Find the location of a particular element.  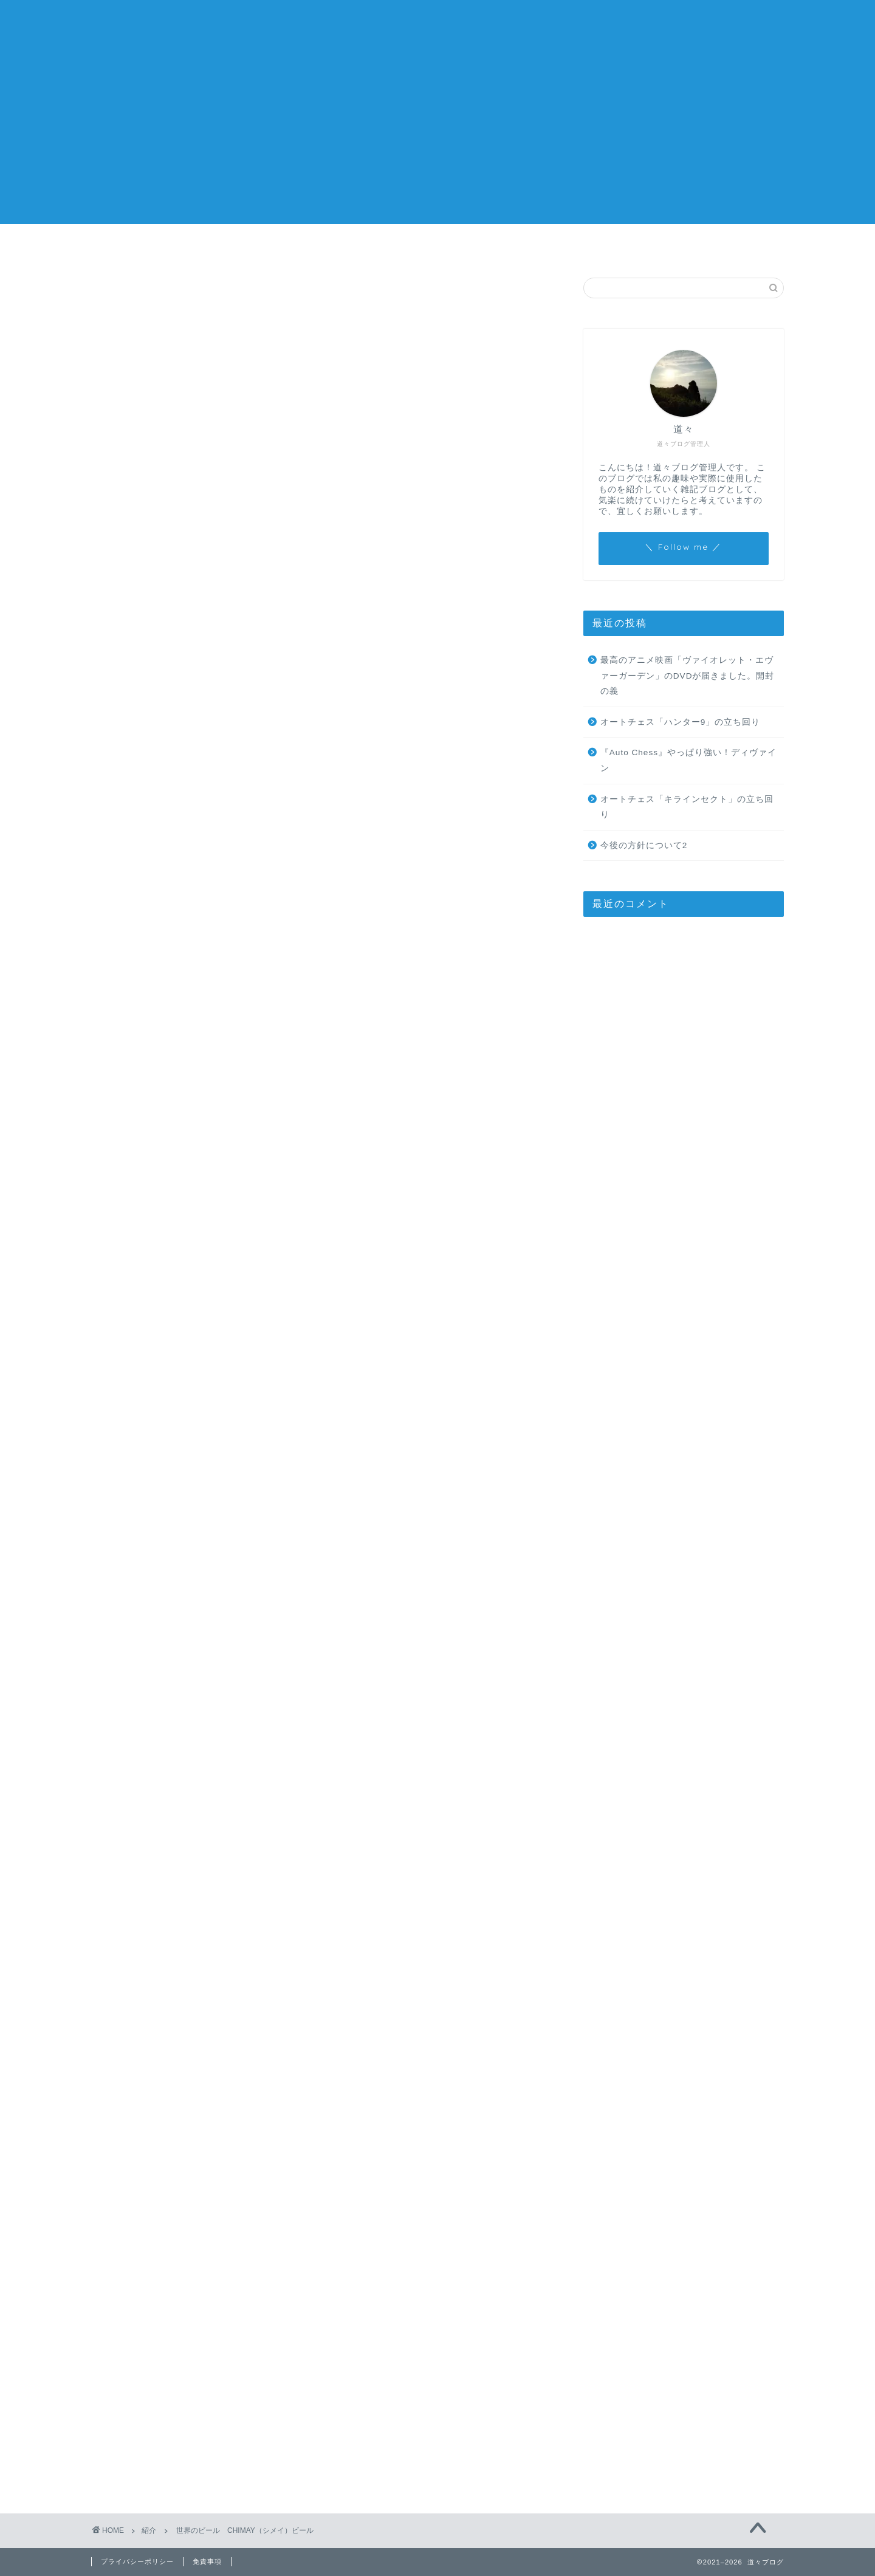

https://michimichi.blog is located at coordinates (228, 2134).